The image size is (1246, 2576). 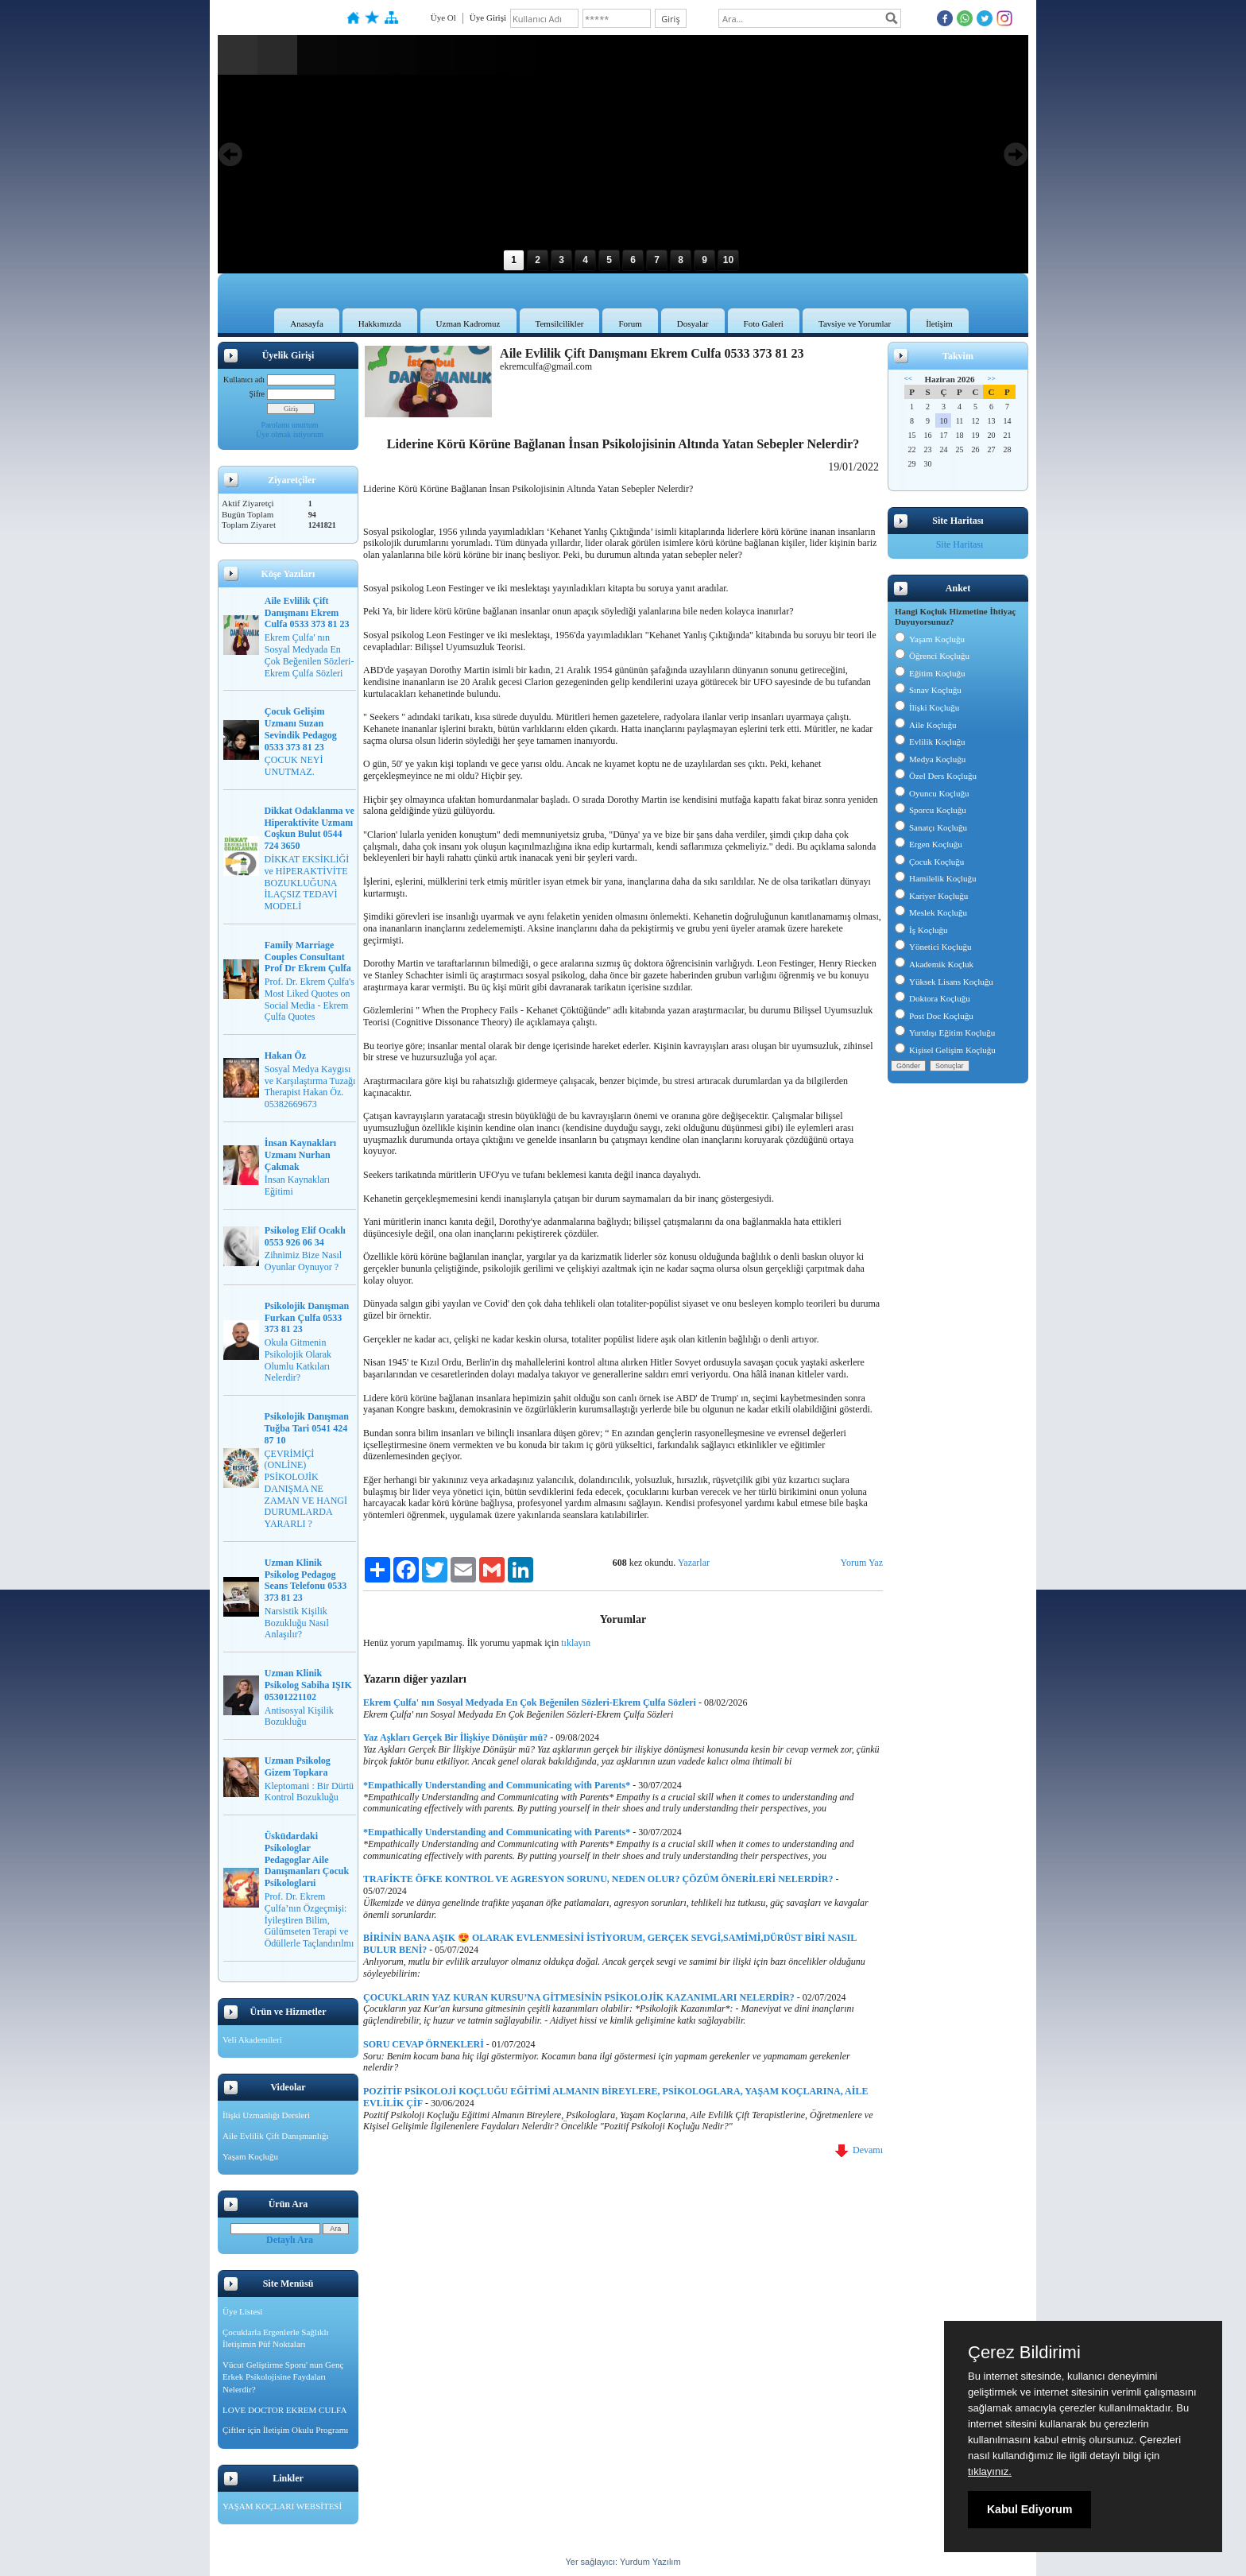 What do you see at coordinates (290, 424) in the screenshot?
I see `Parolamı unuttum` at bounding box center [290, 424].